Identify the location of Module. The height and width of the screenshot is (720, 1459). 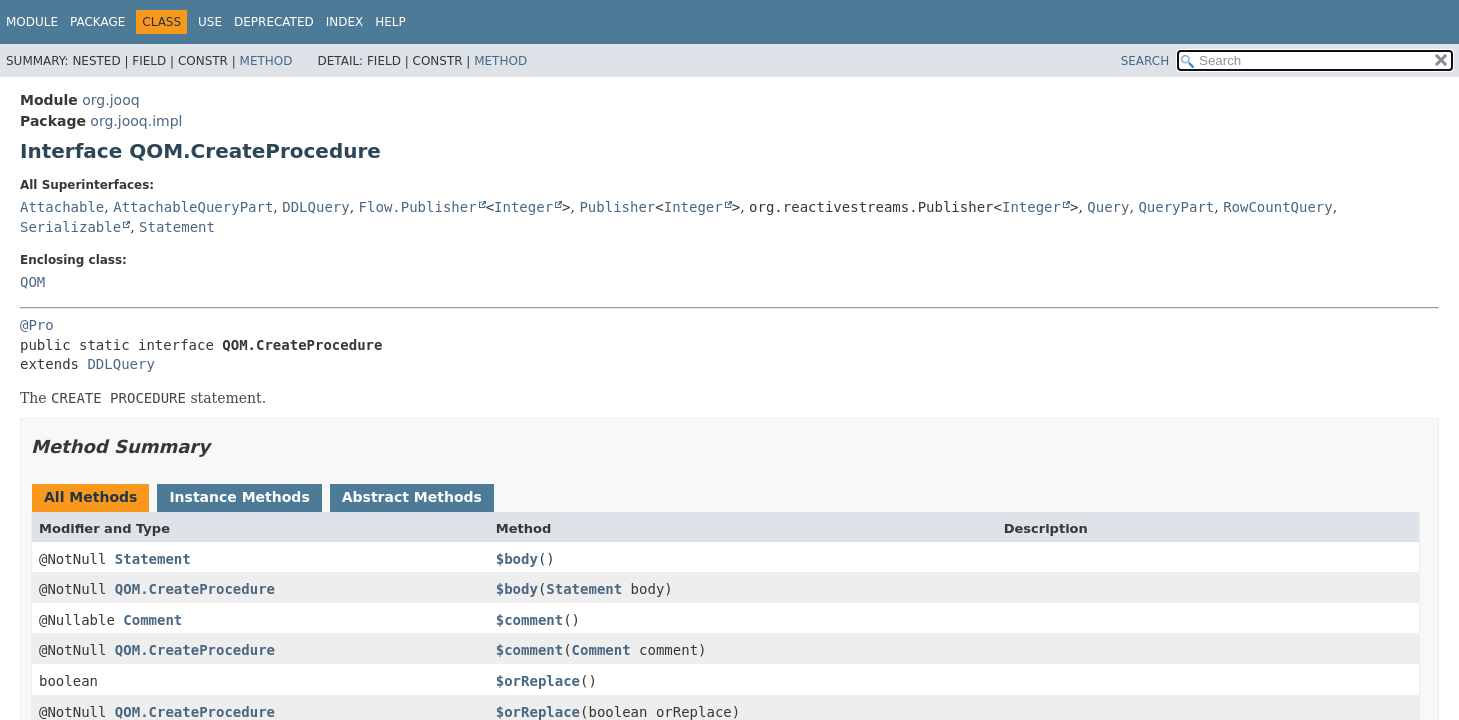
(32, 22).